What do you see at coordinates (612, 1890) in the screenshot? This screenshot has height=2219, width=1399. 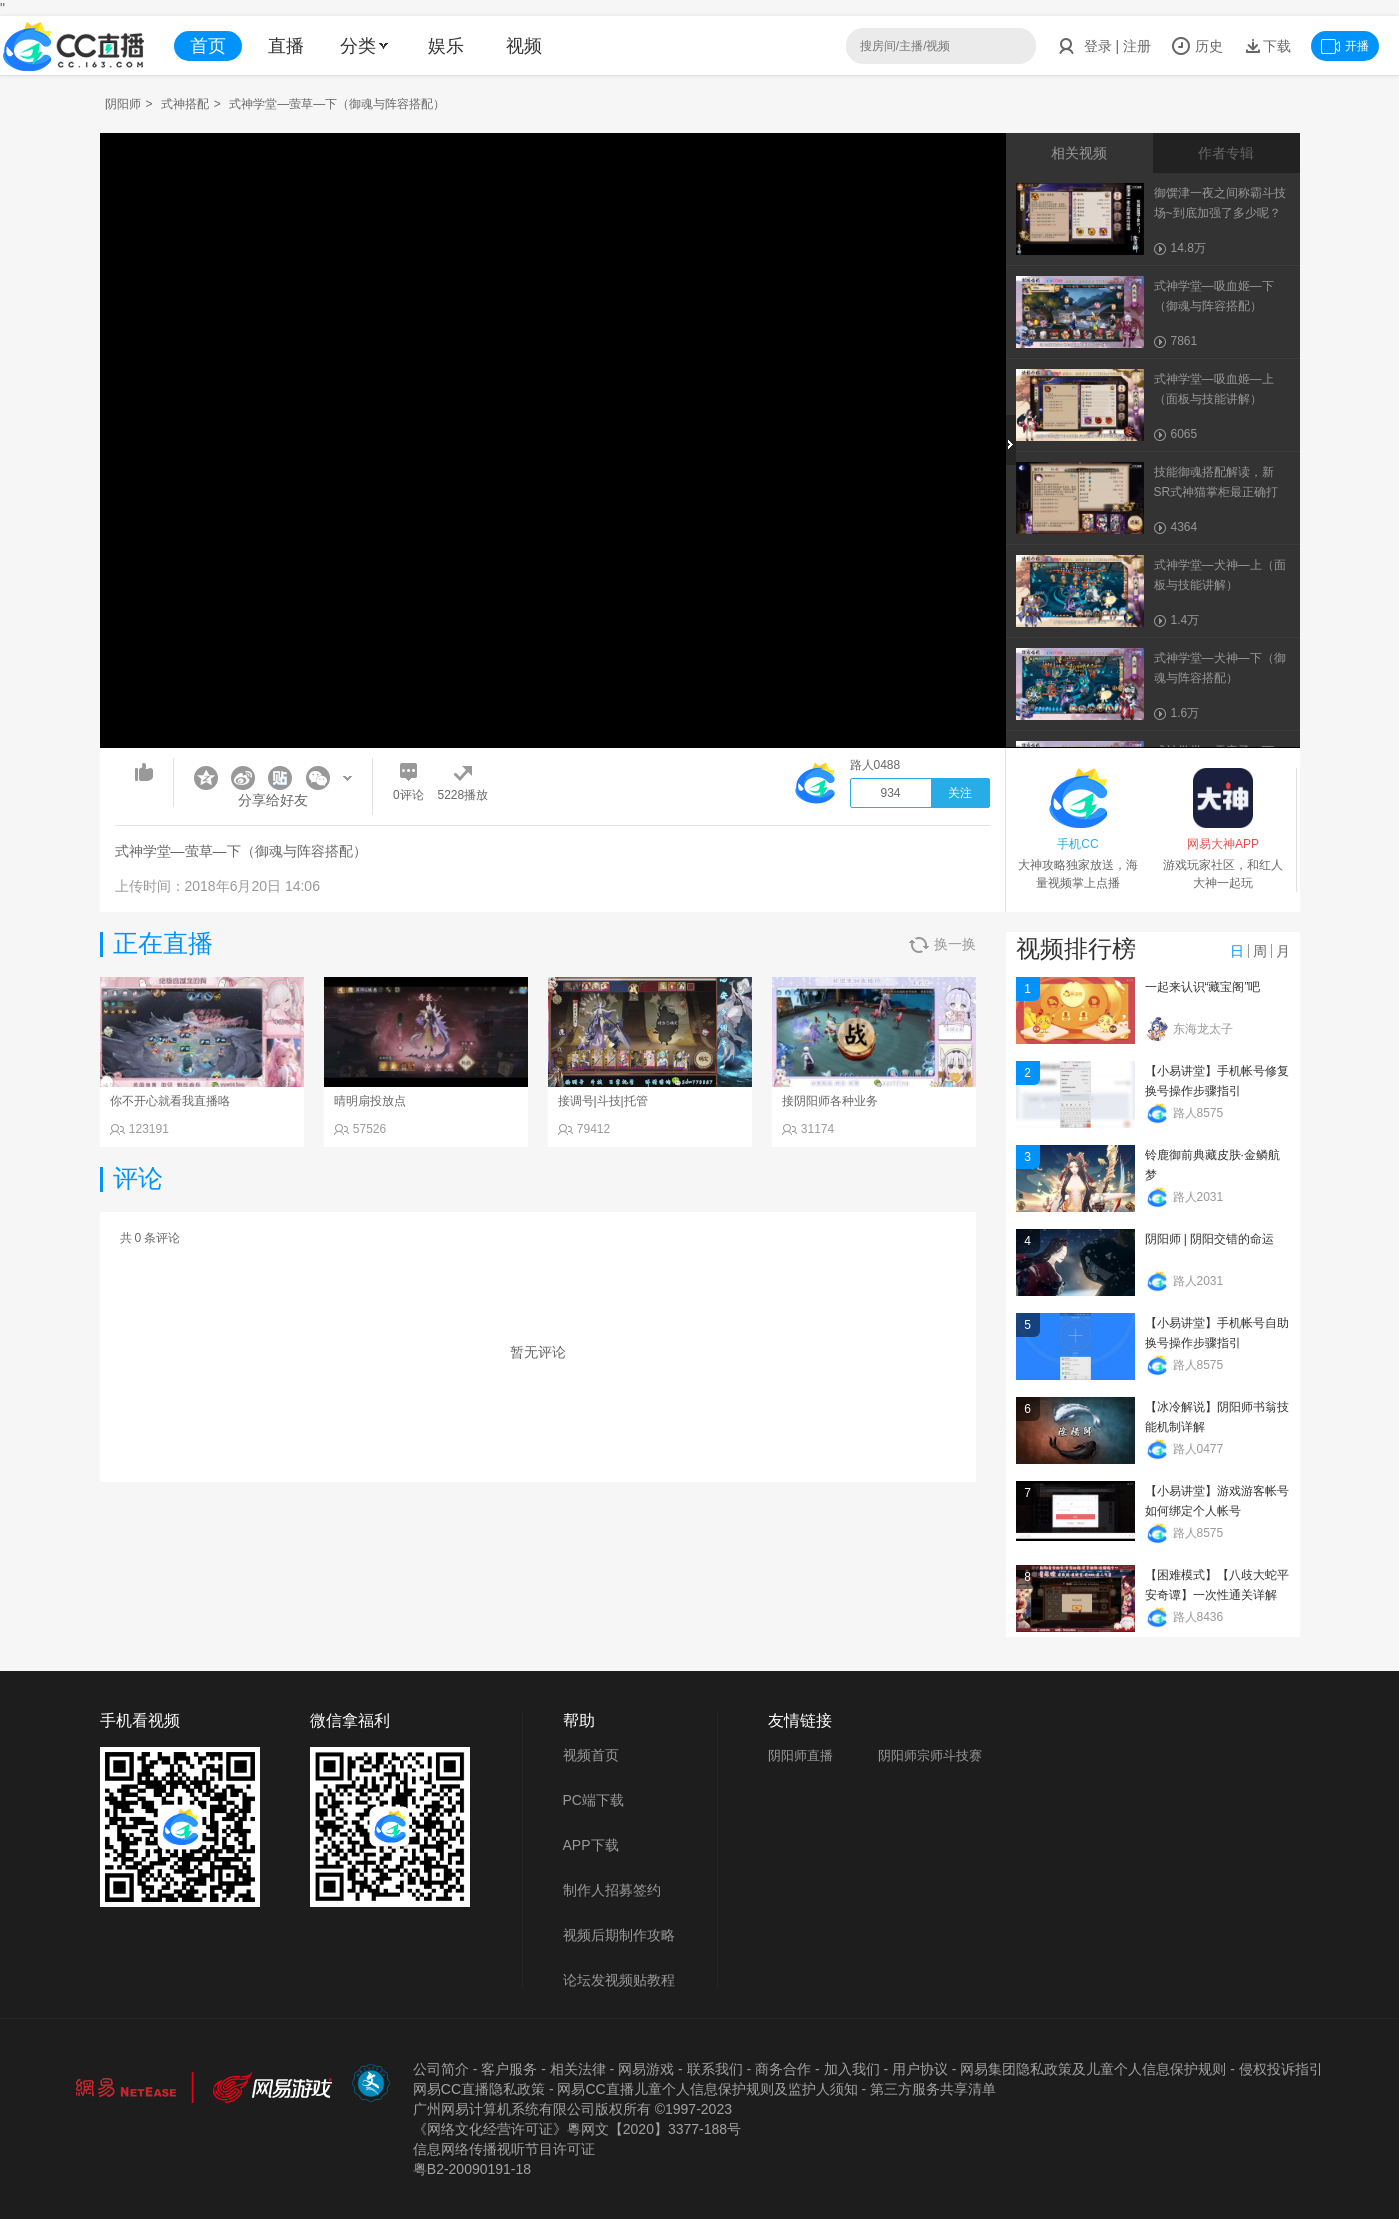 I see `制作人招募签约` at bounding box center [612, 1890].